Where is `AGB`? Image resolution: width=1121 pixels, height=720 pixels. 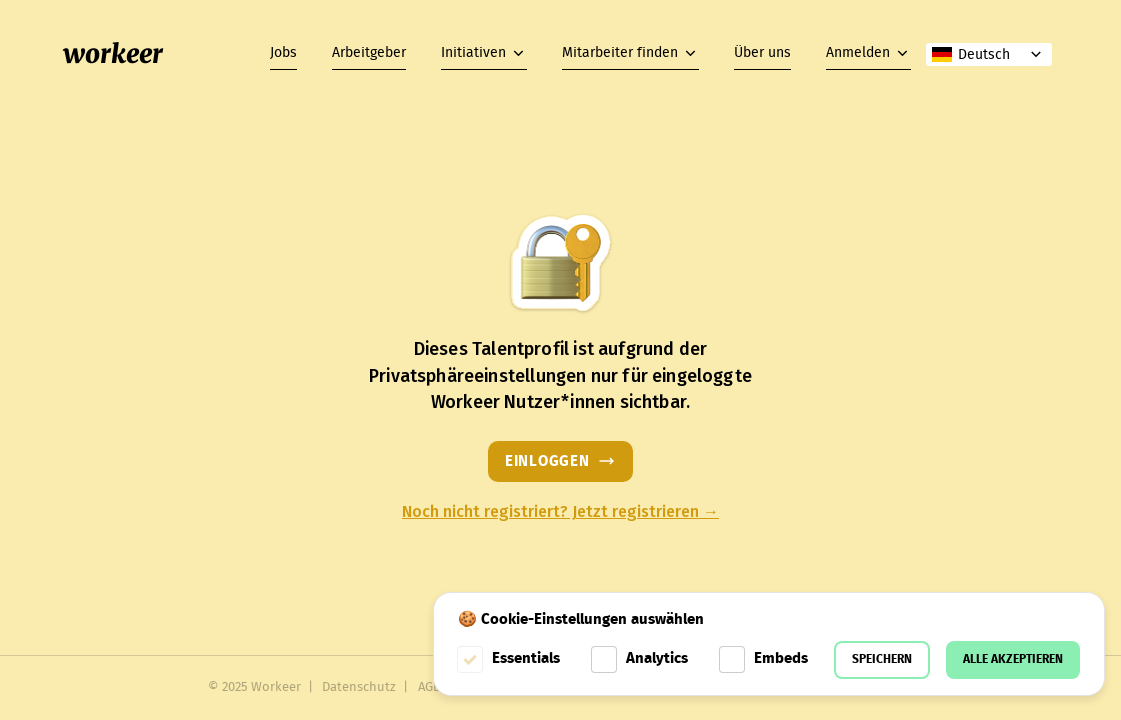 AGB is located at coordinates (429, 687).